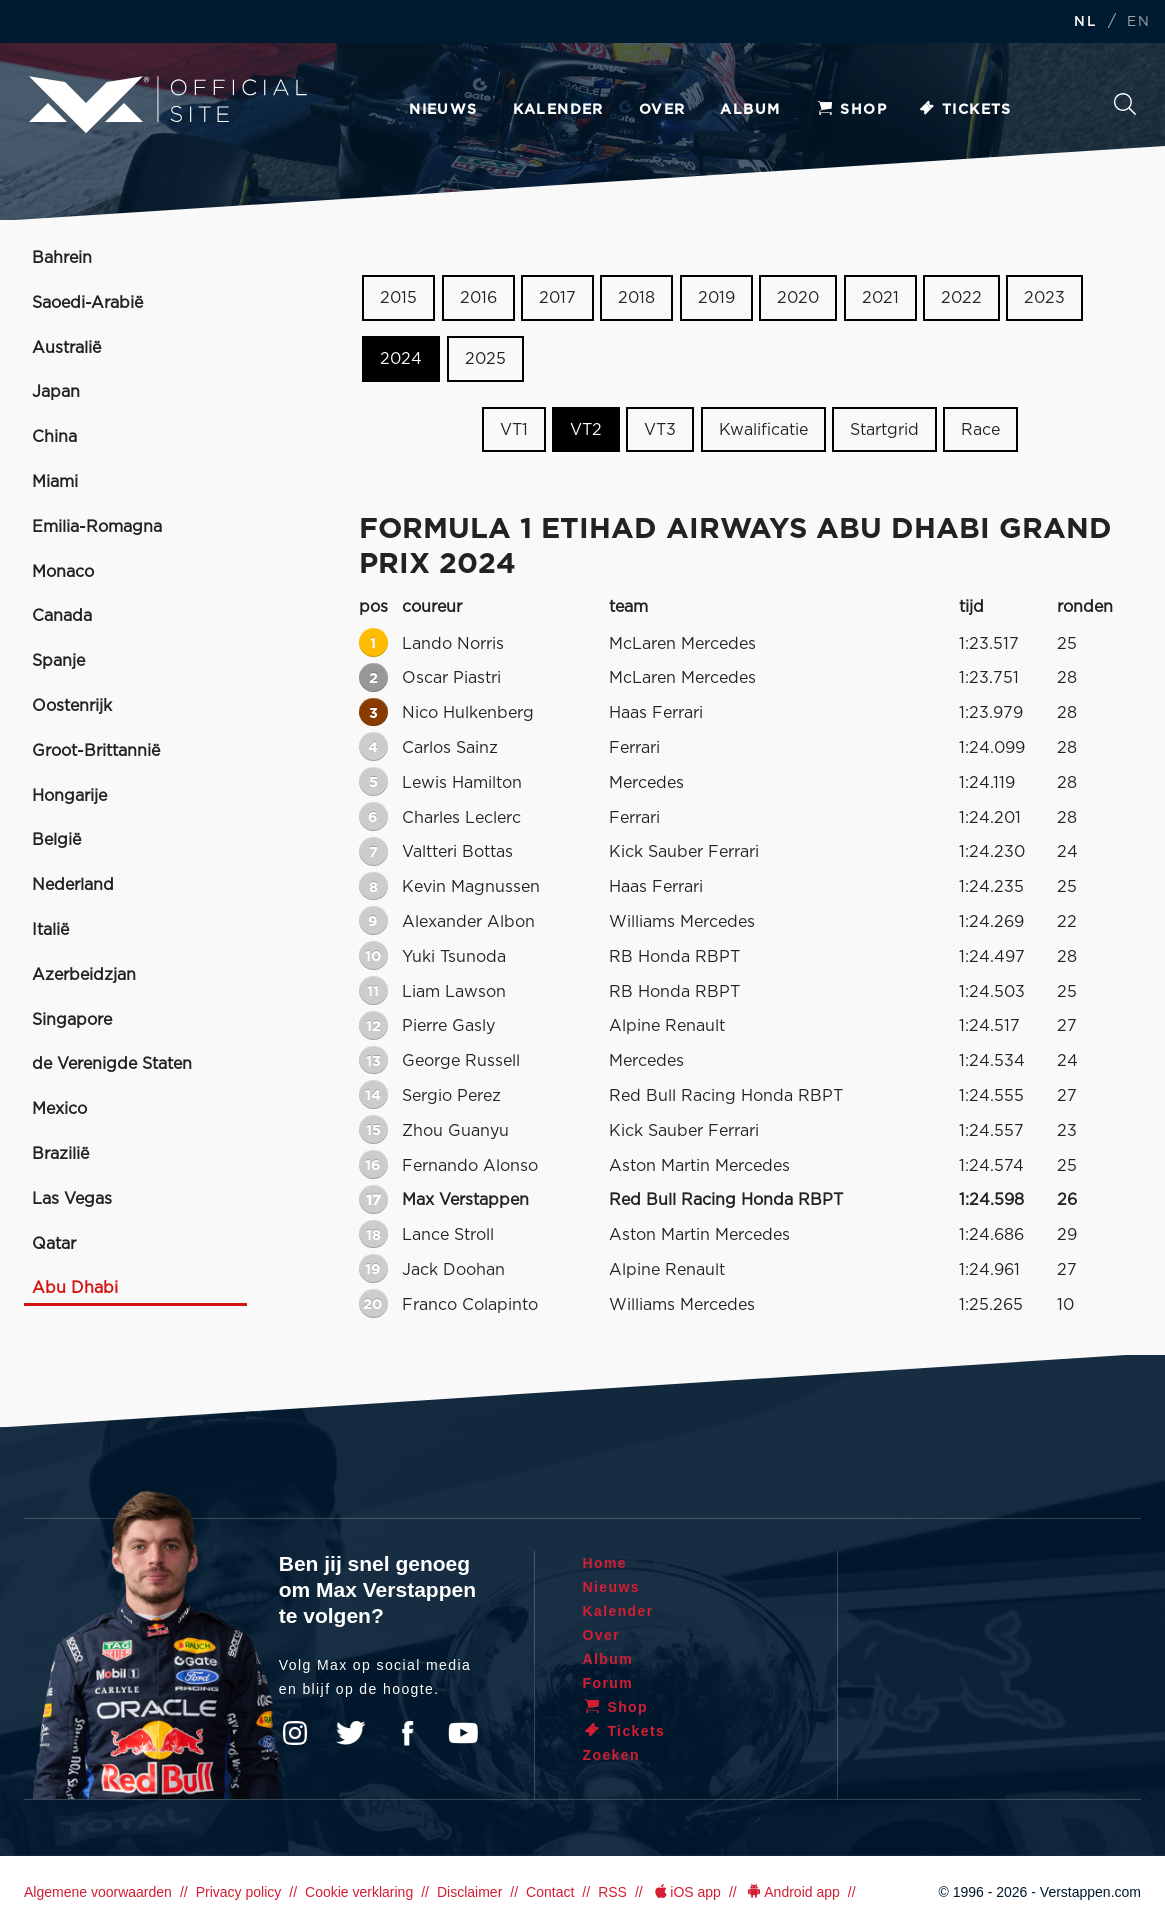 The height and width of the screenshot is (1928, 1165). Describe the element at coordinates (73, 885) in the screenshot. I see `Nederland` at that location.